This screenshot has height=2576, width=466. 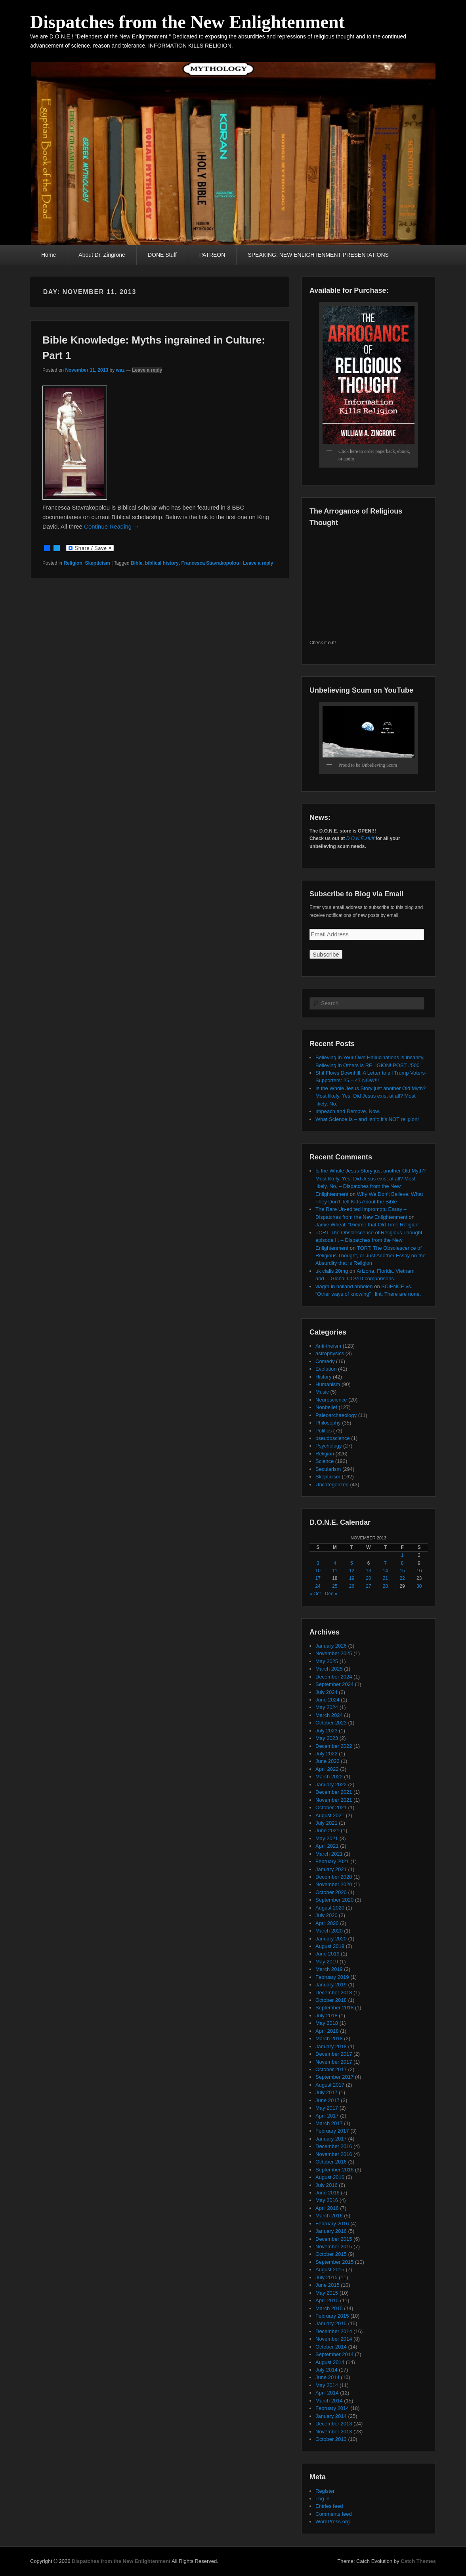 I want to click on April 2014, so click(x=327, y=2393).